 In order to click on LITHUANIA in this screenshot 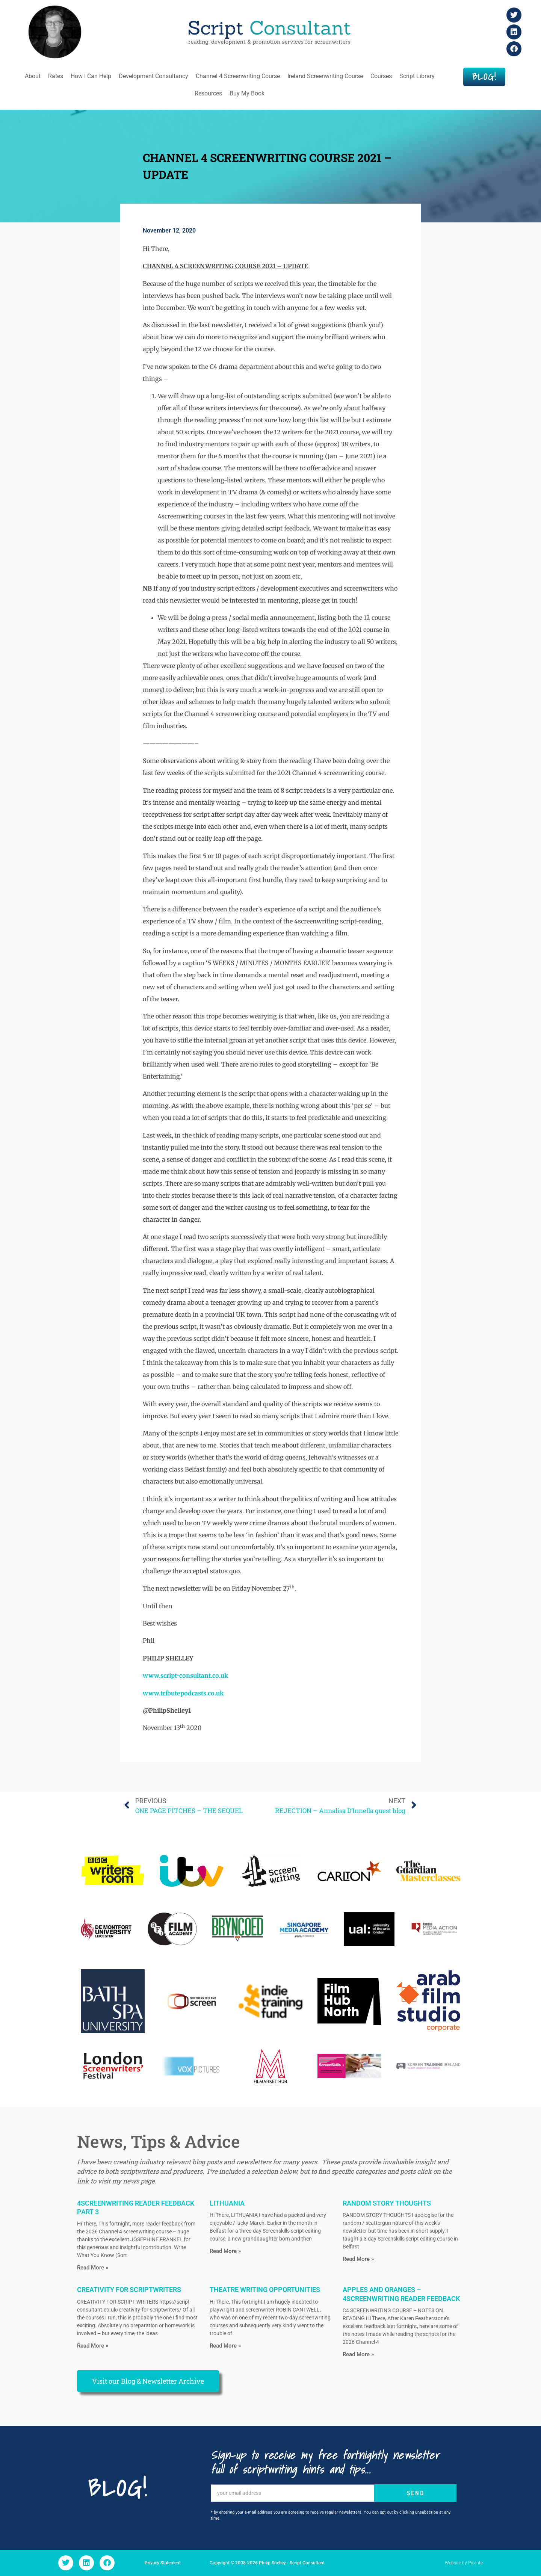, I will do `click(227, 2203)`.